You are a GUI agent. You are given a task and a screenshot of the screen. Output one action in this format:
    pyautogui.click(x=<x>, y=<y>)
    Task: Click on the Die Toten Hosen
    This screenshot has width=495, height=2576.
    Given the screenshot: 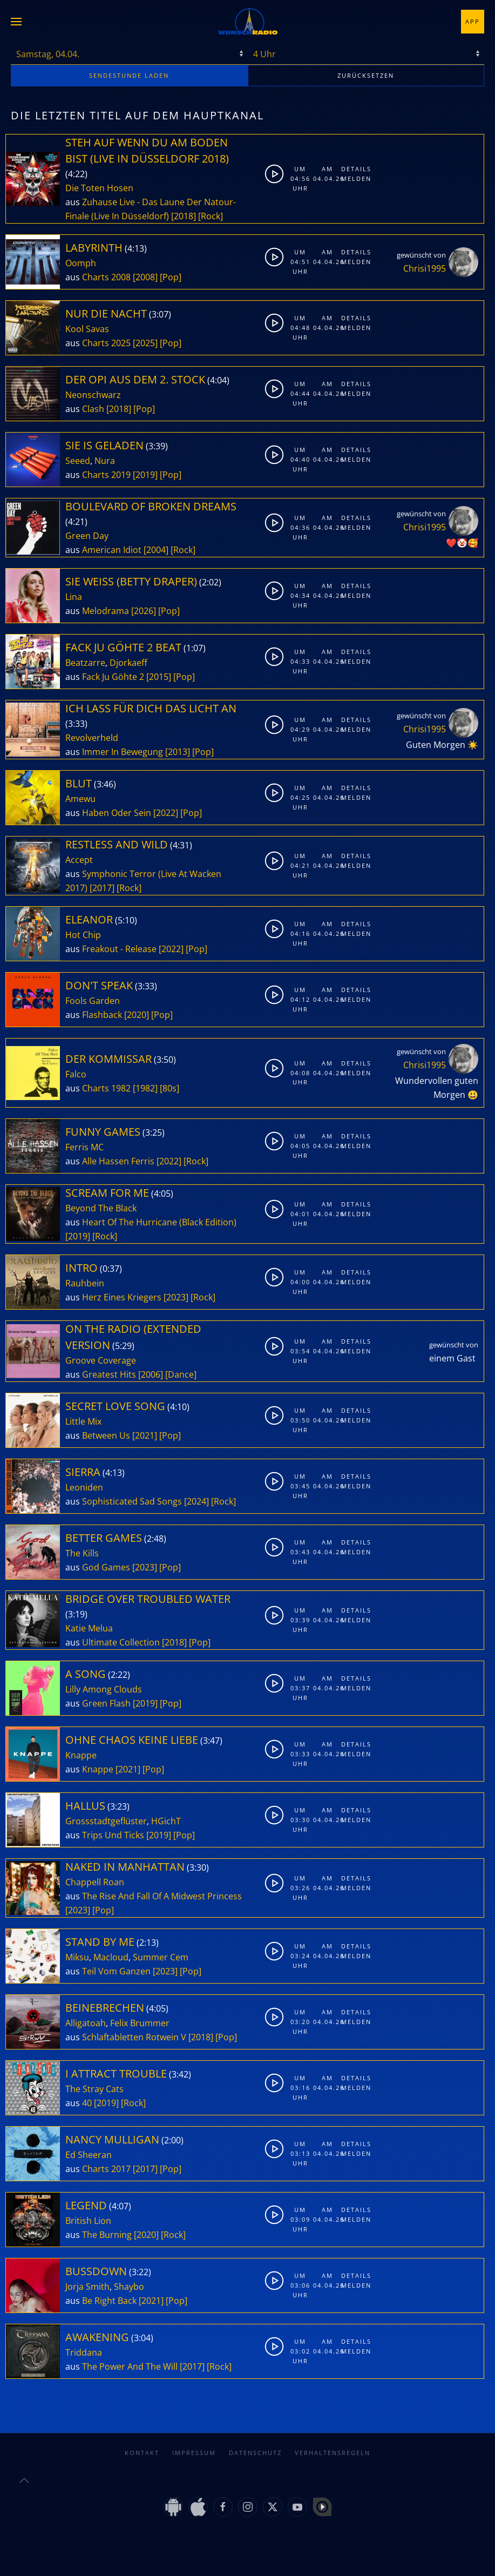 What is the action you would take?
    pyautogui.click(x=99, y=188)
    